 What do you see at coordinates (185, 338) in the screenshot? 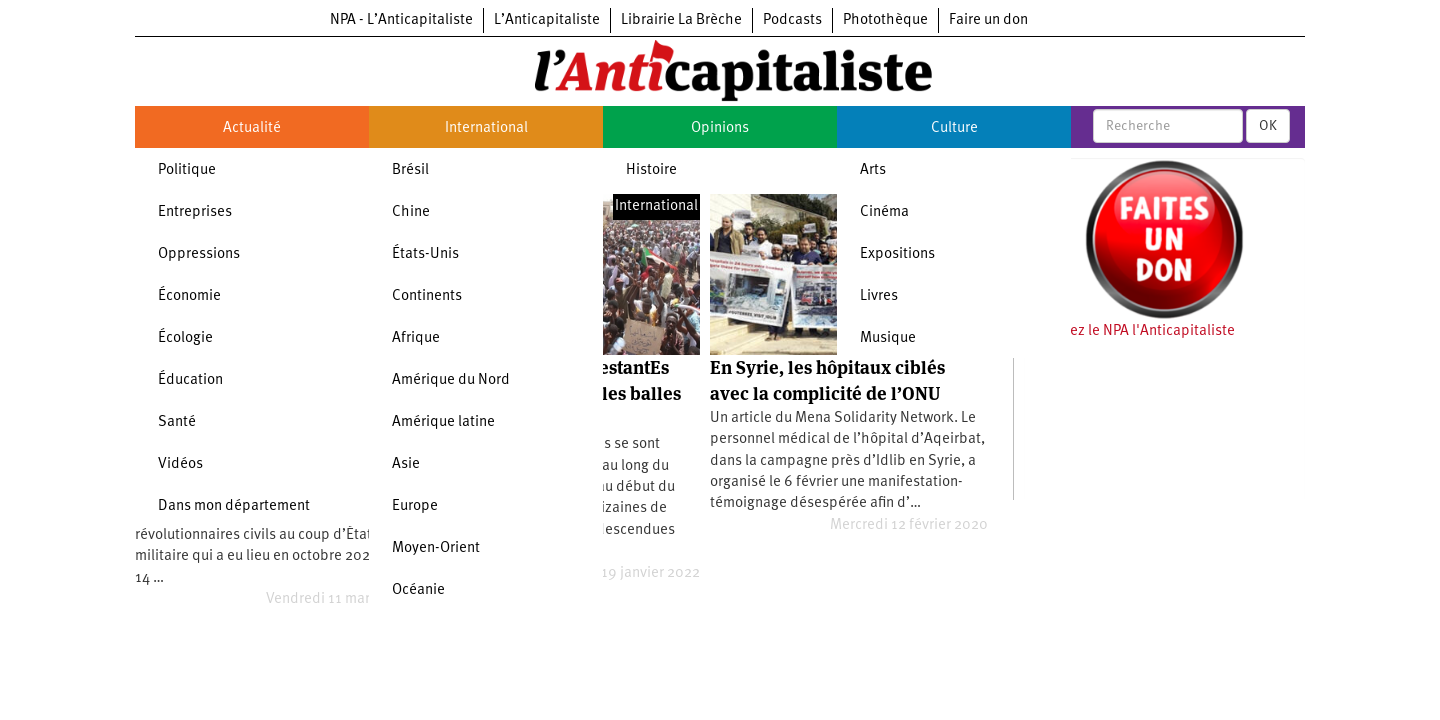
I see `Écologie` at bounding box center [185, 338].